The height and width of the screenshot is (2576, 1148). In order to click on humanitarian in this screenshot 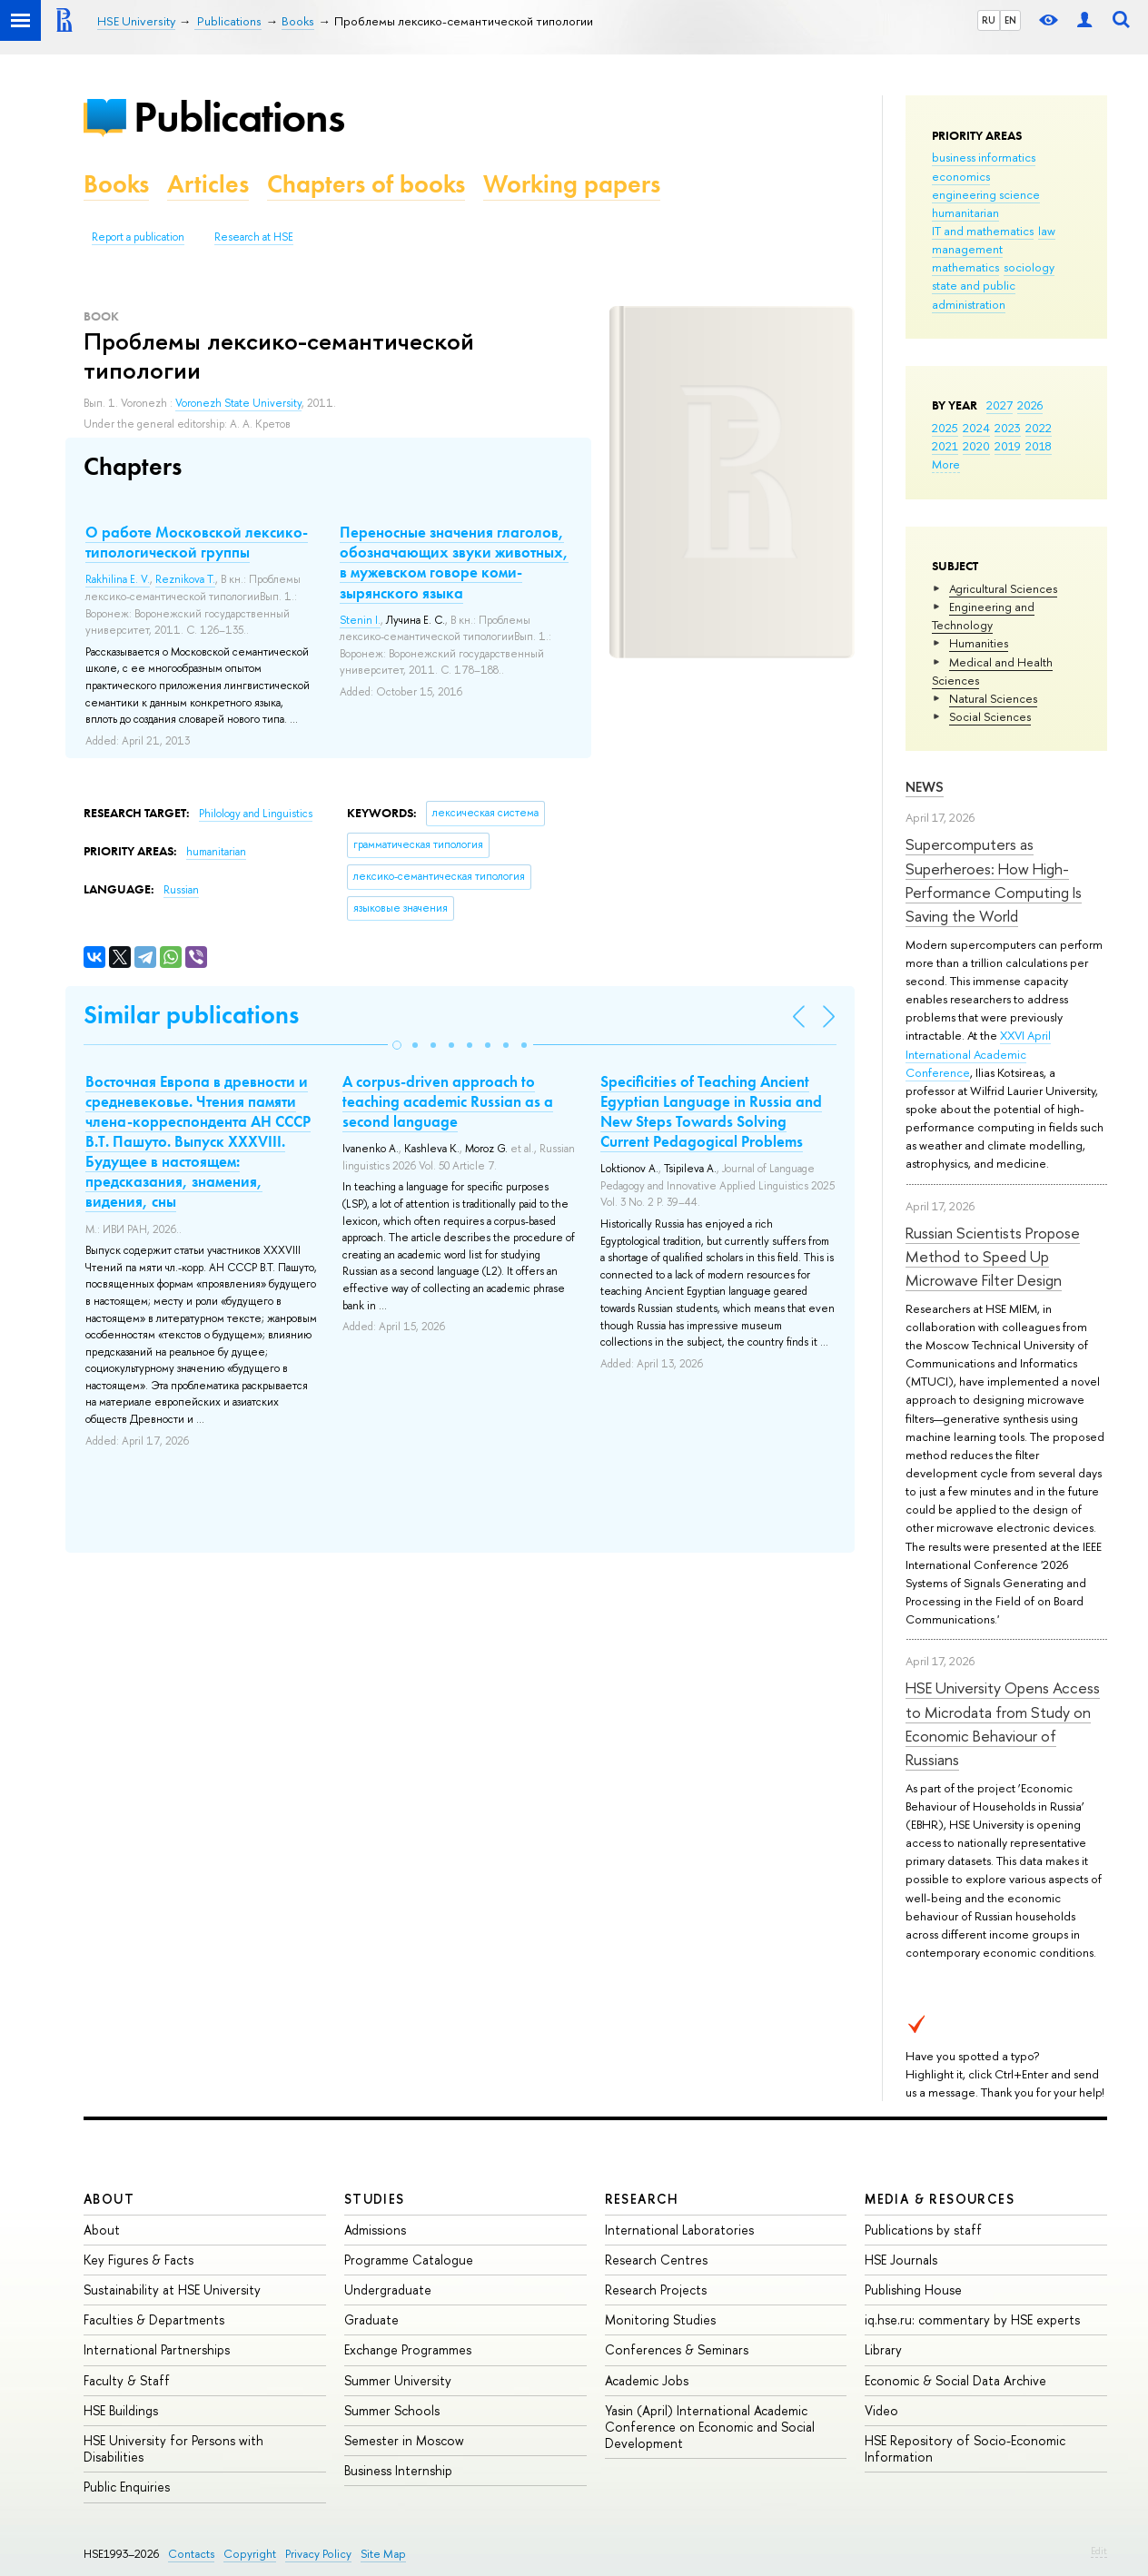, I will do `click(965, 212)`.